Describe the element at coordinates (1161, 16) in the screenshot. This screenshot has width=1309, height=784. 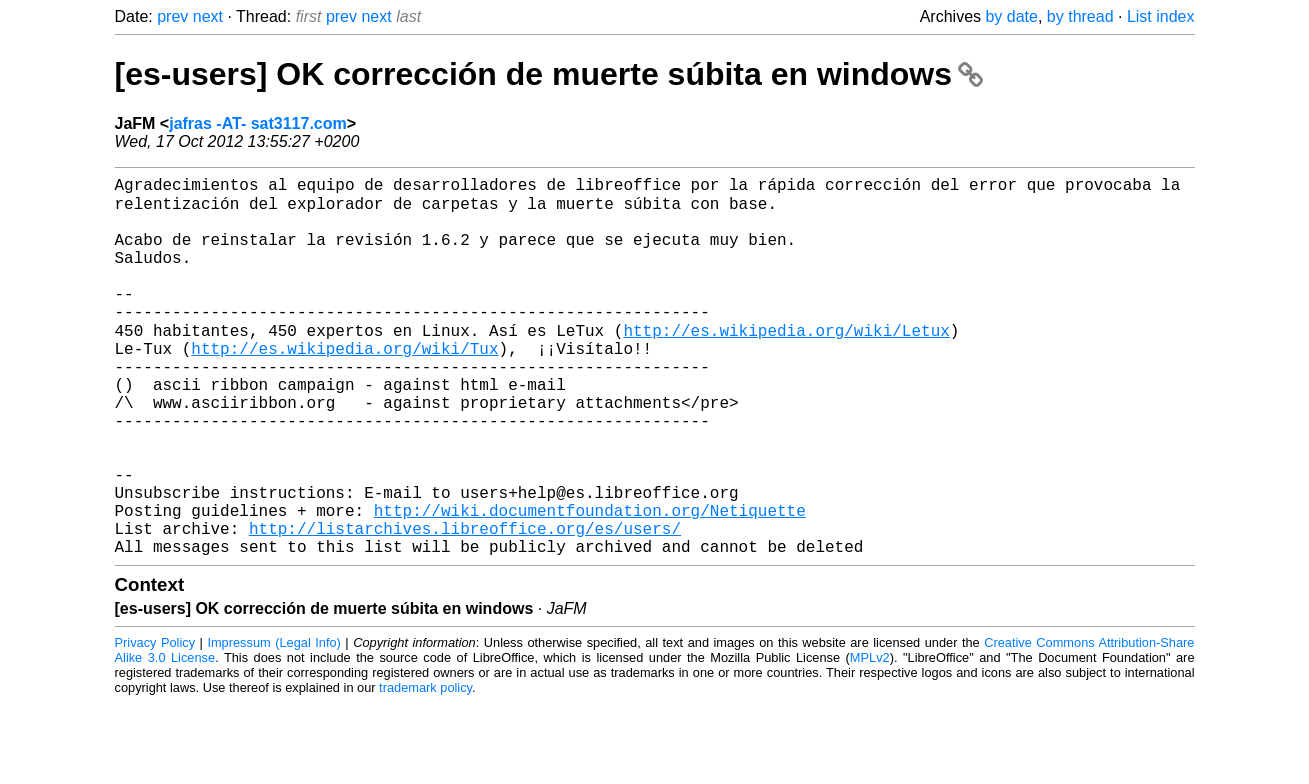
I see `List index` at that location.